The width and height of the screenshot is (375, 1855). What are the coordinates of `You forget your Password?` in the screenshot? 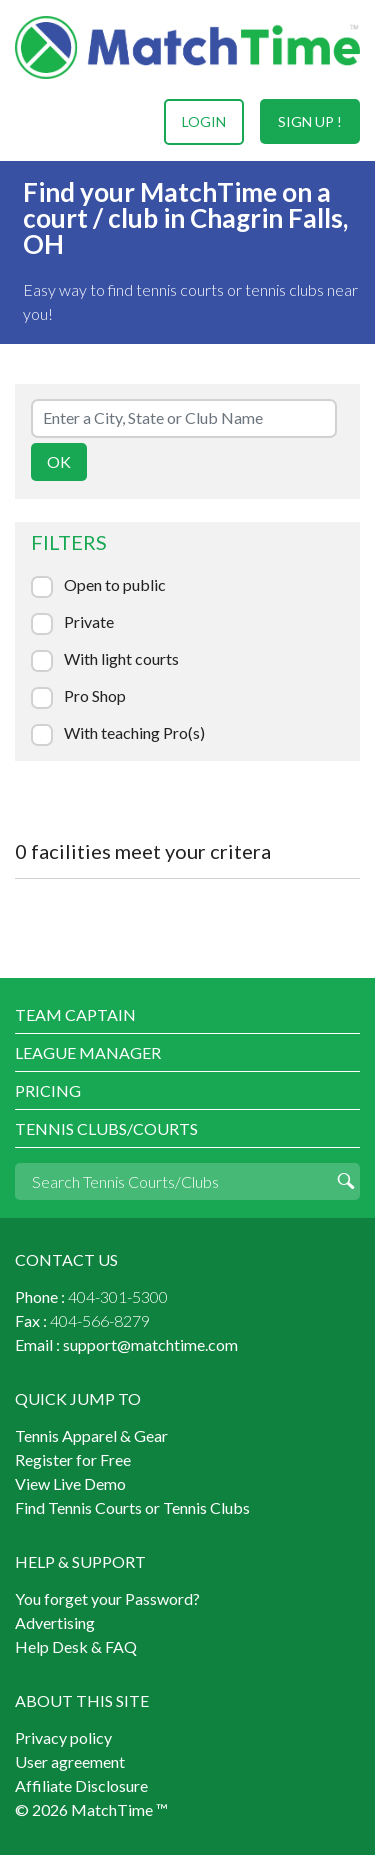 It's located at (107, 1598).